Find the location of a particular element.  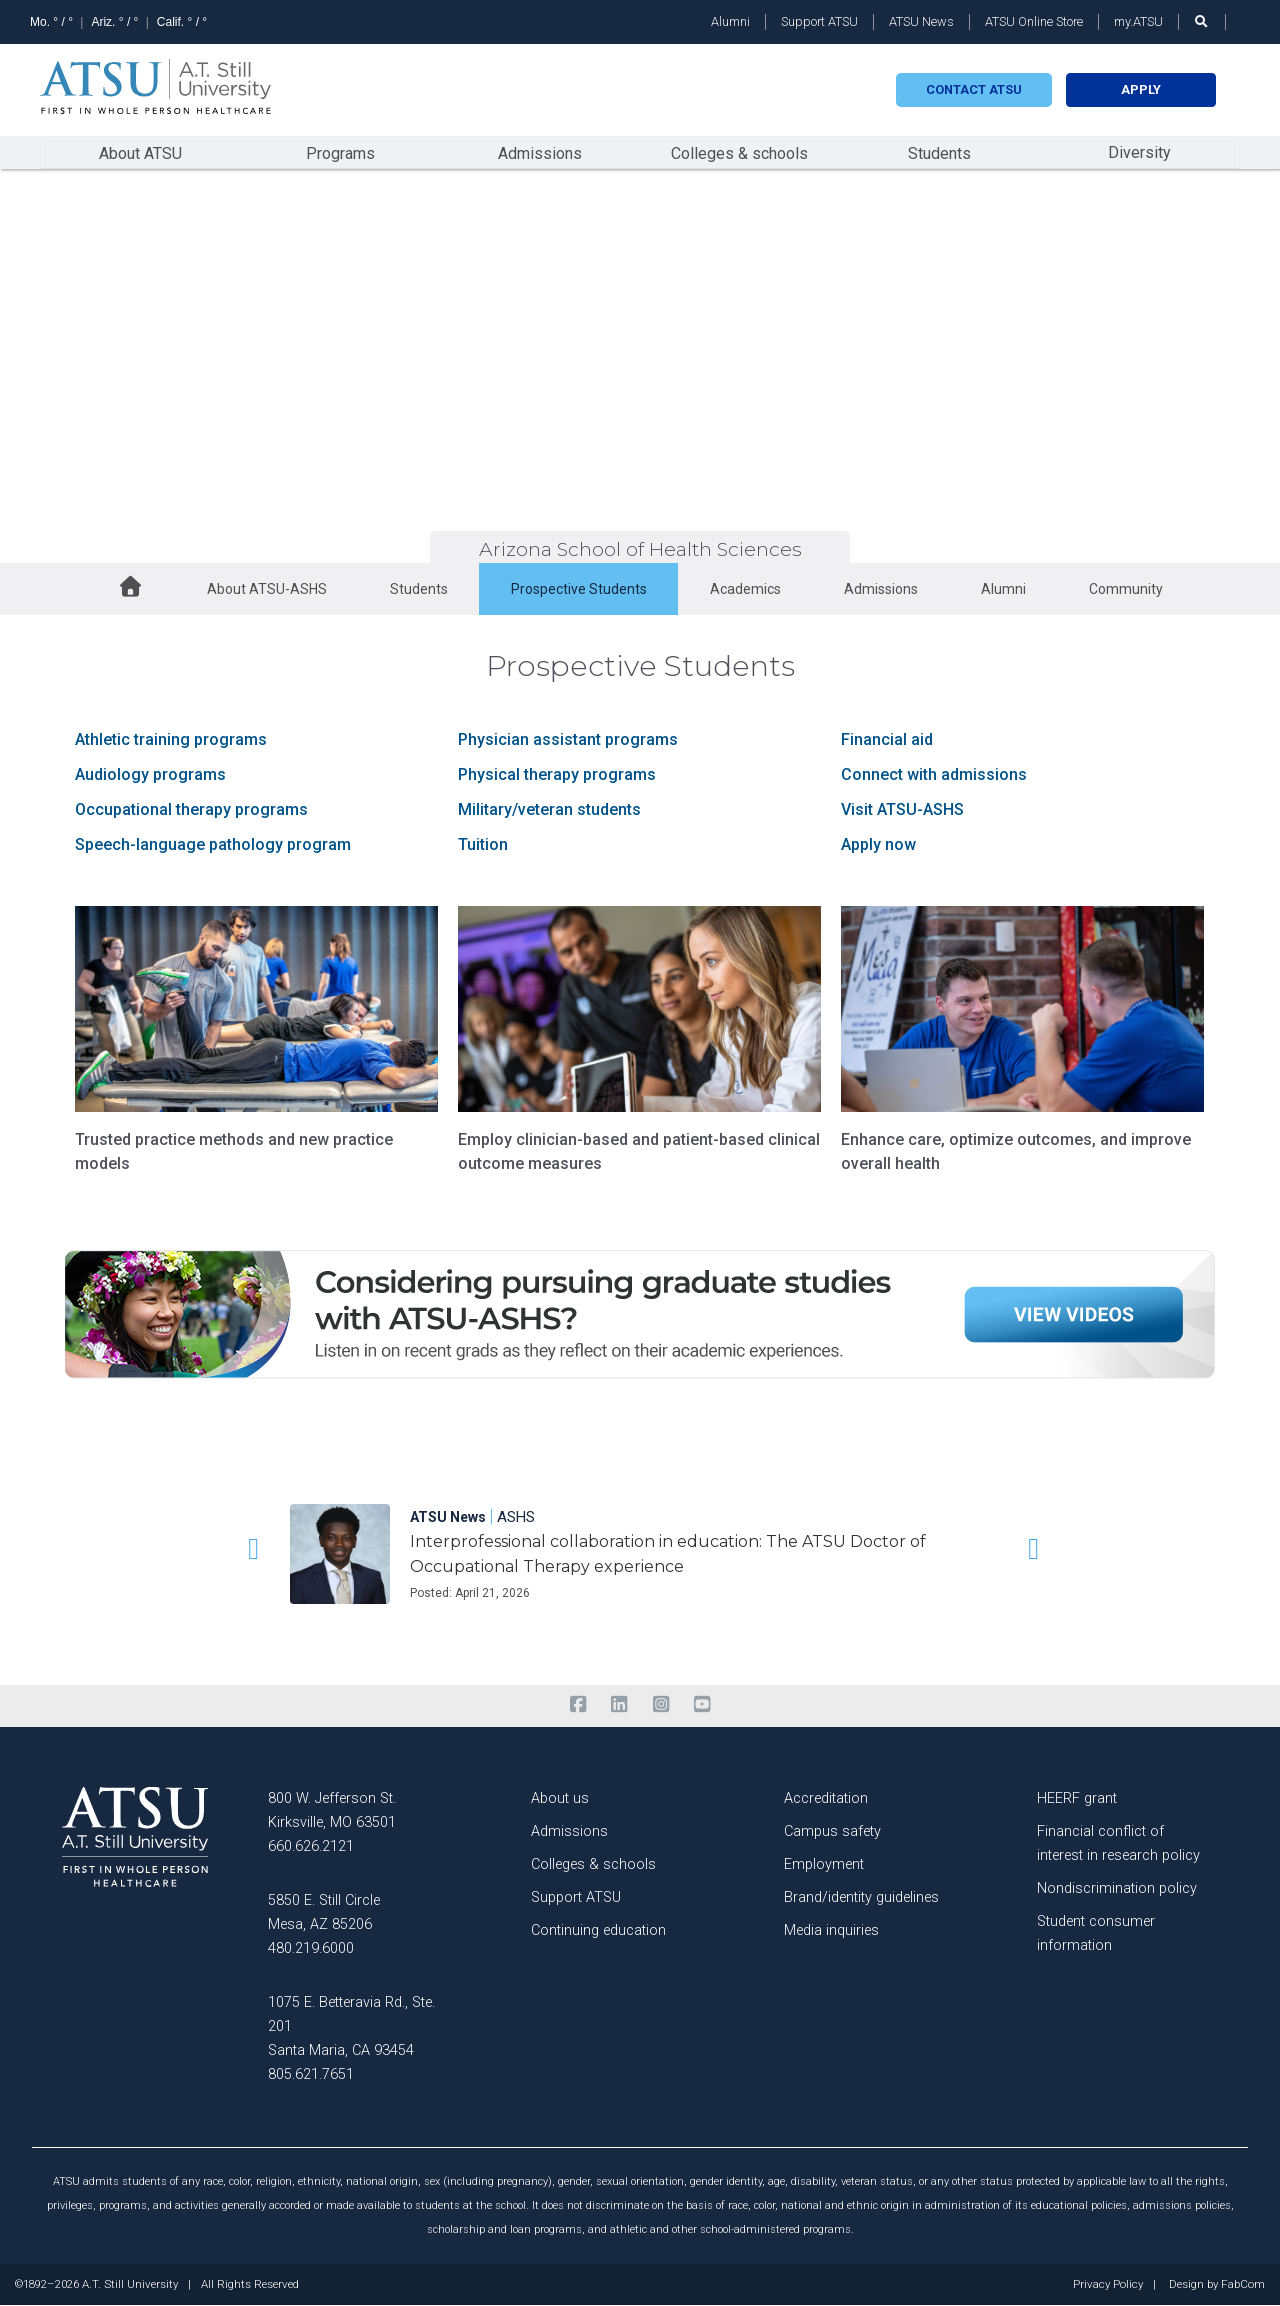

[instagram] is located at coordinates (660, 1705).